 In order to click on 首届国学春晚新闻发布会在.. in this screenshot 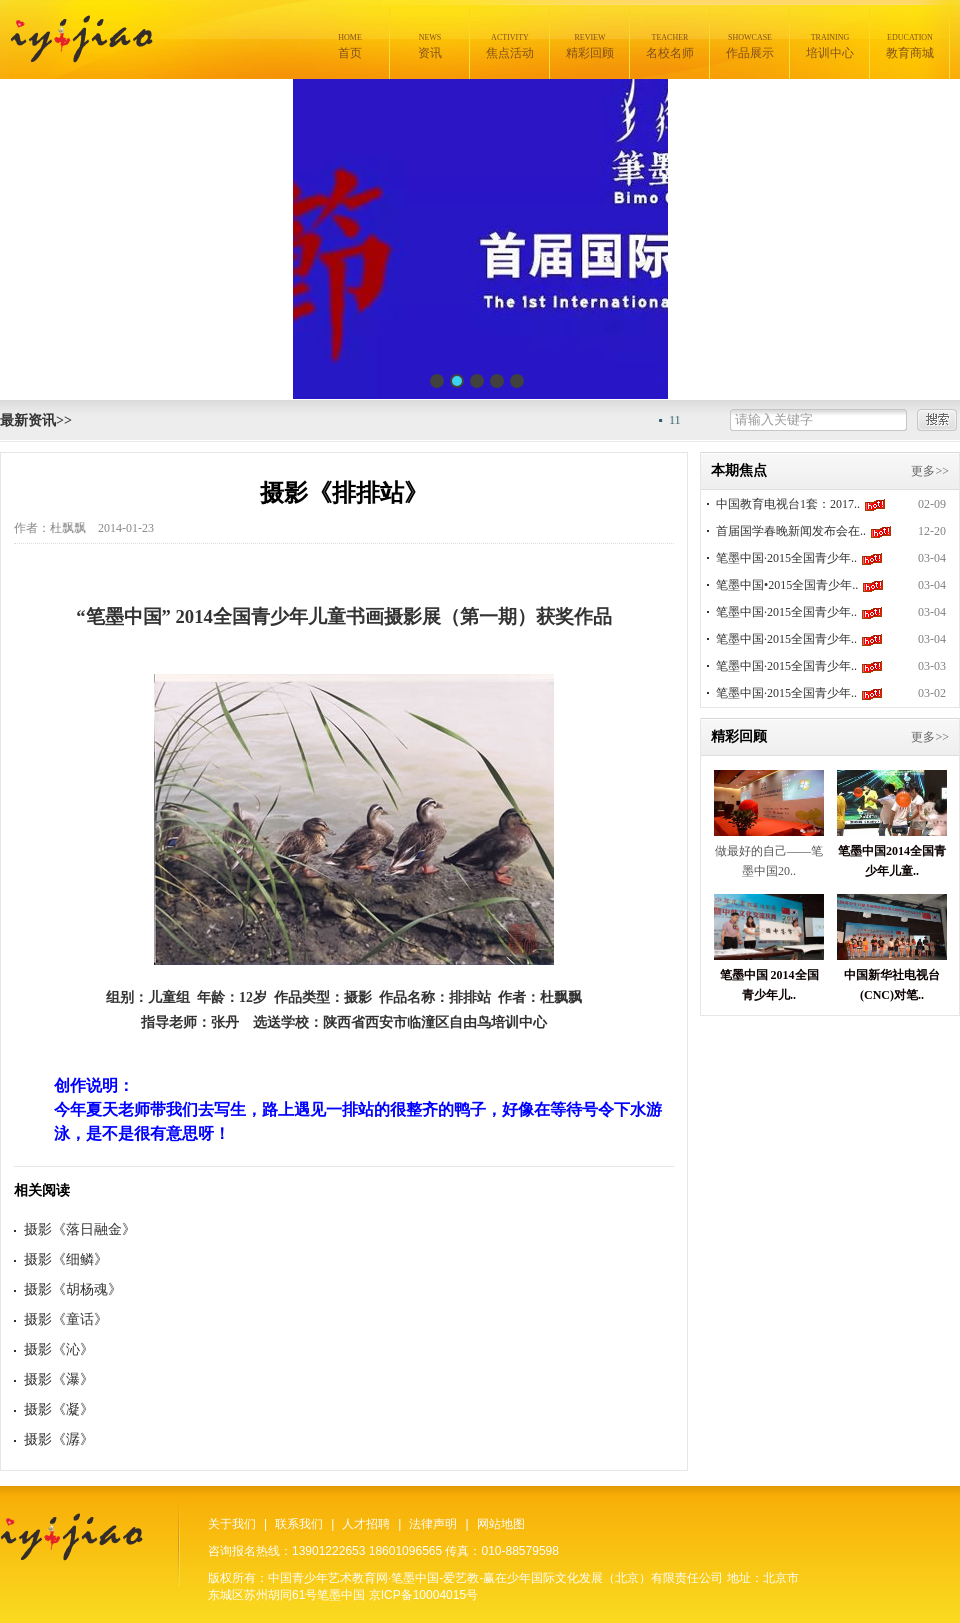, I will do `click(791, 531)`.